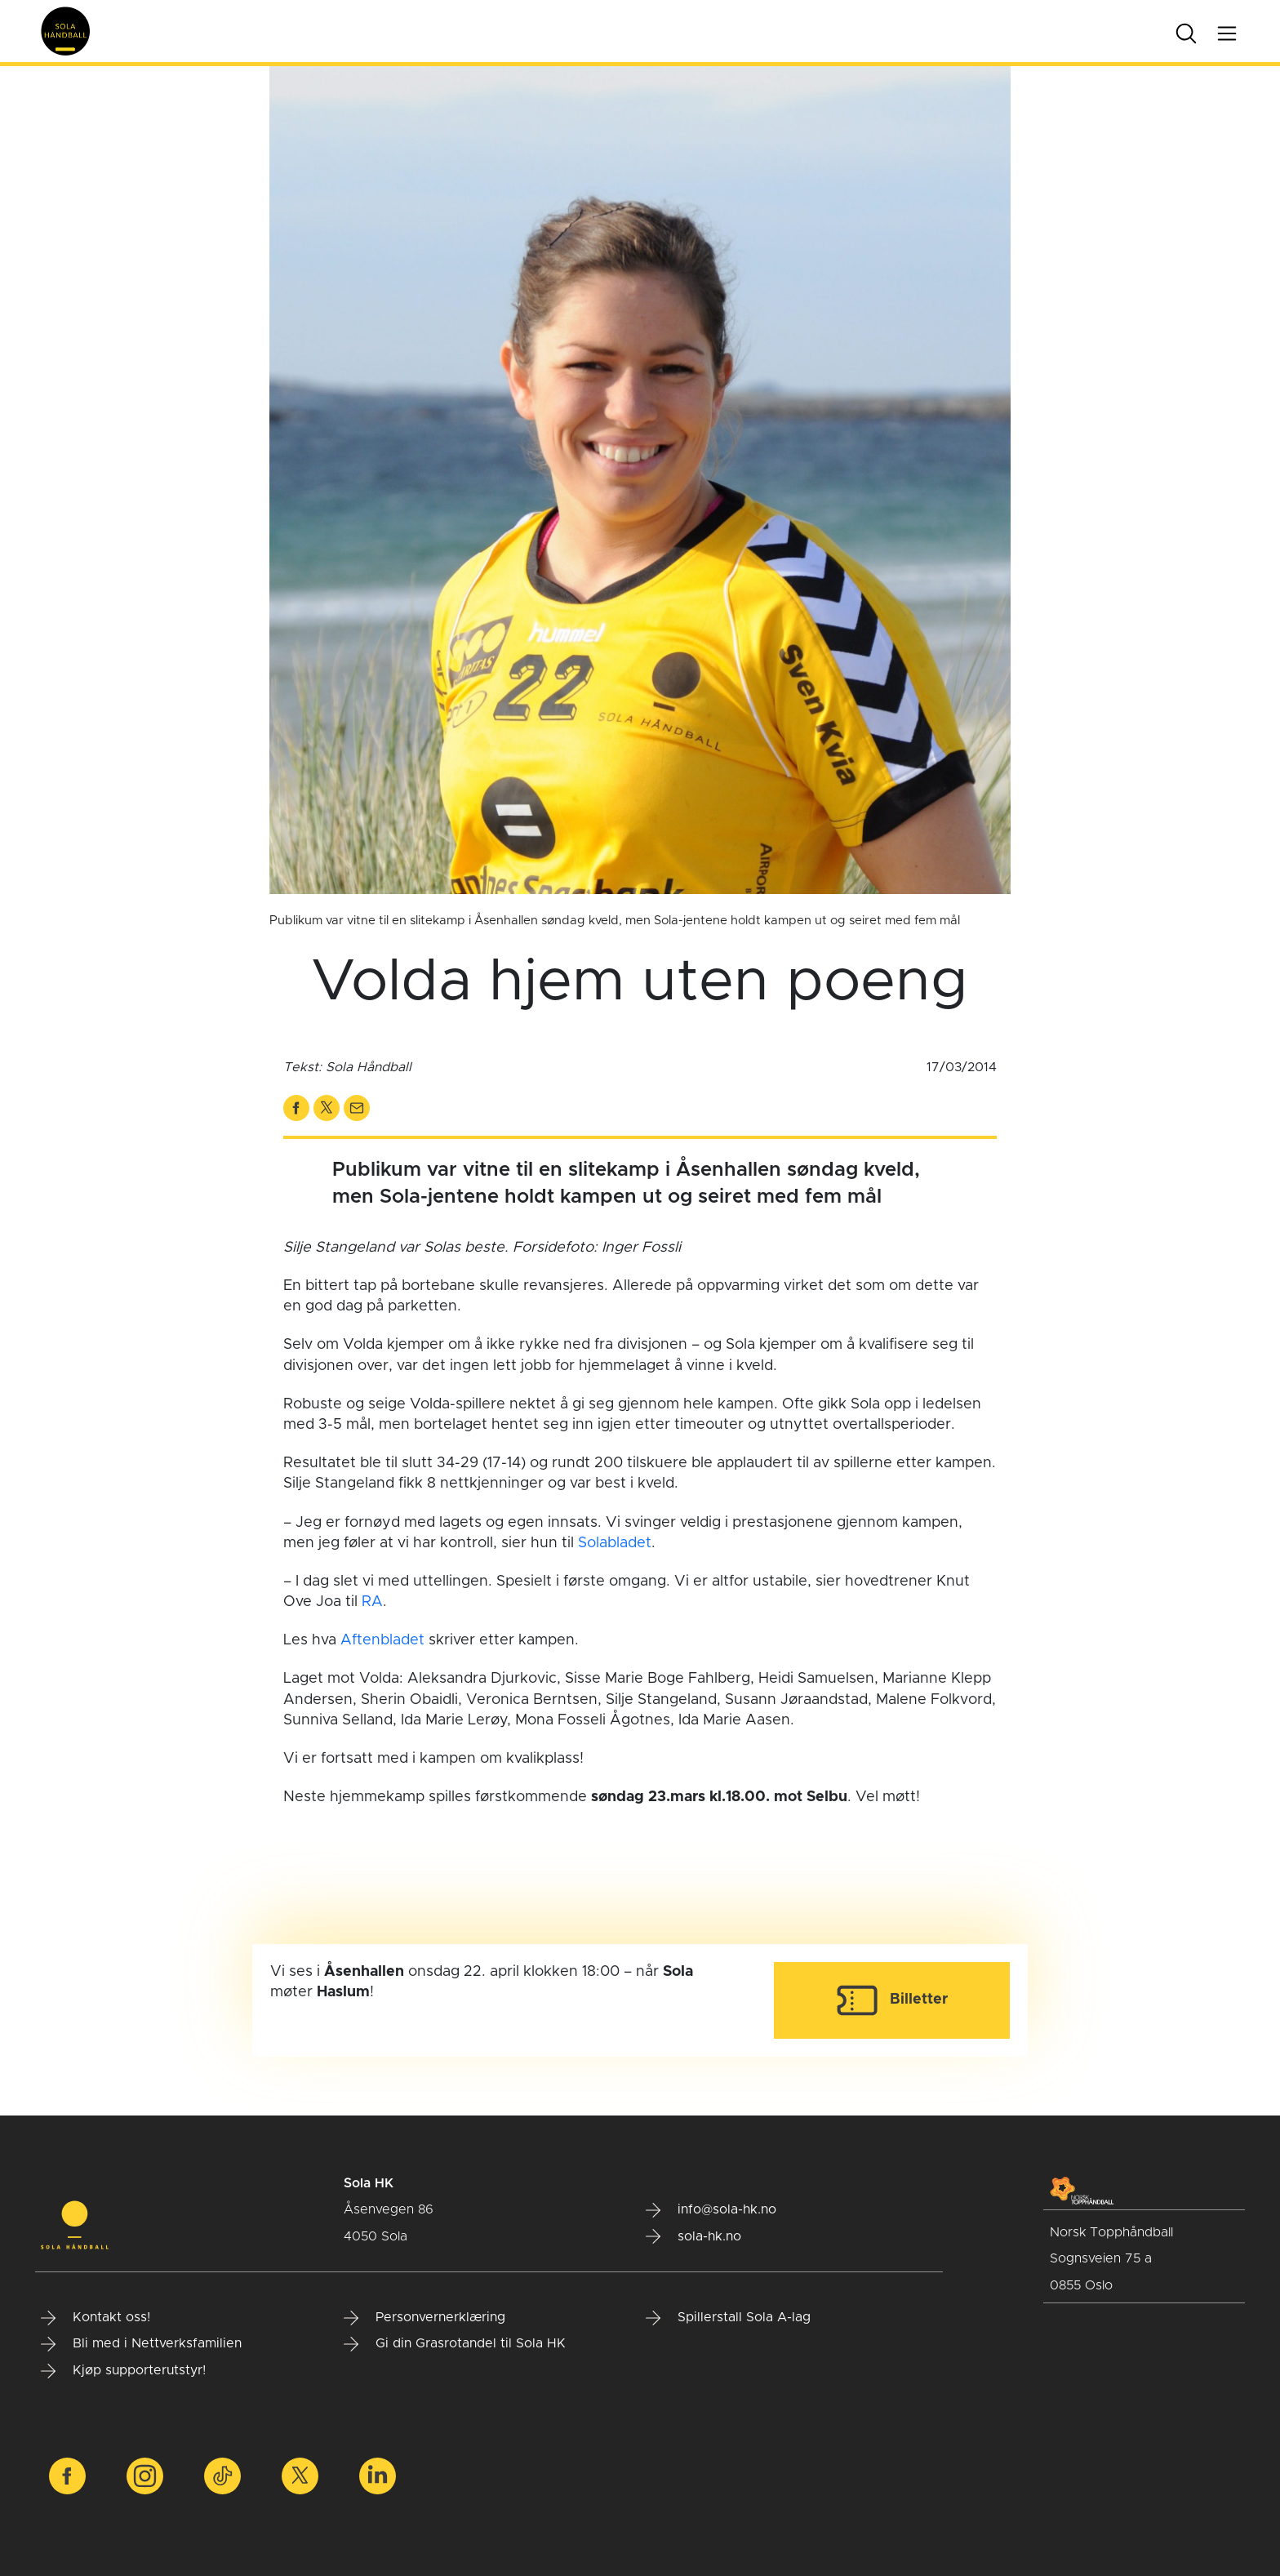 The image size is (1280, 2576). I want to click on Aftenbladet, so click(382, 1640).